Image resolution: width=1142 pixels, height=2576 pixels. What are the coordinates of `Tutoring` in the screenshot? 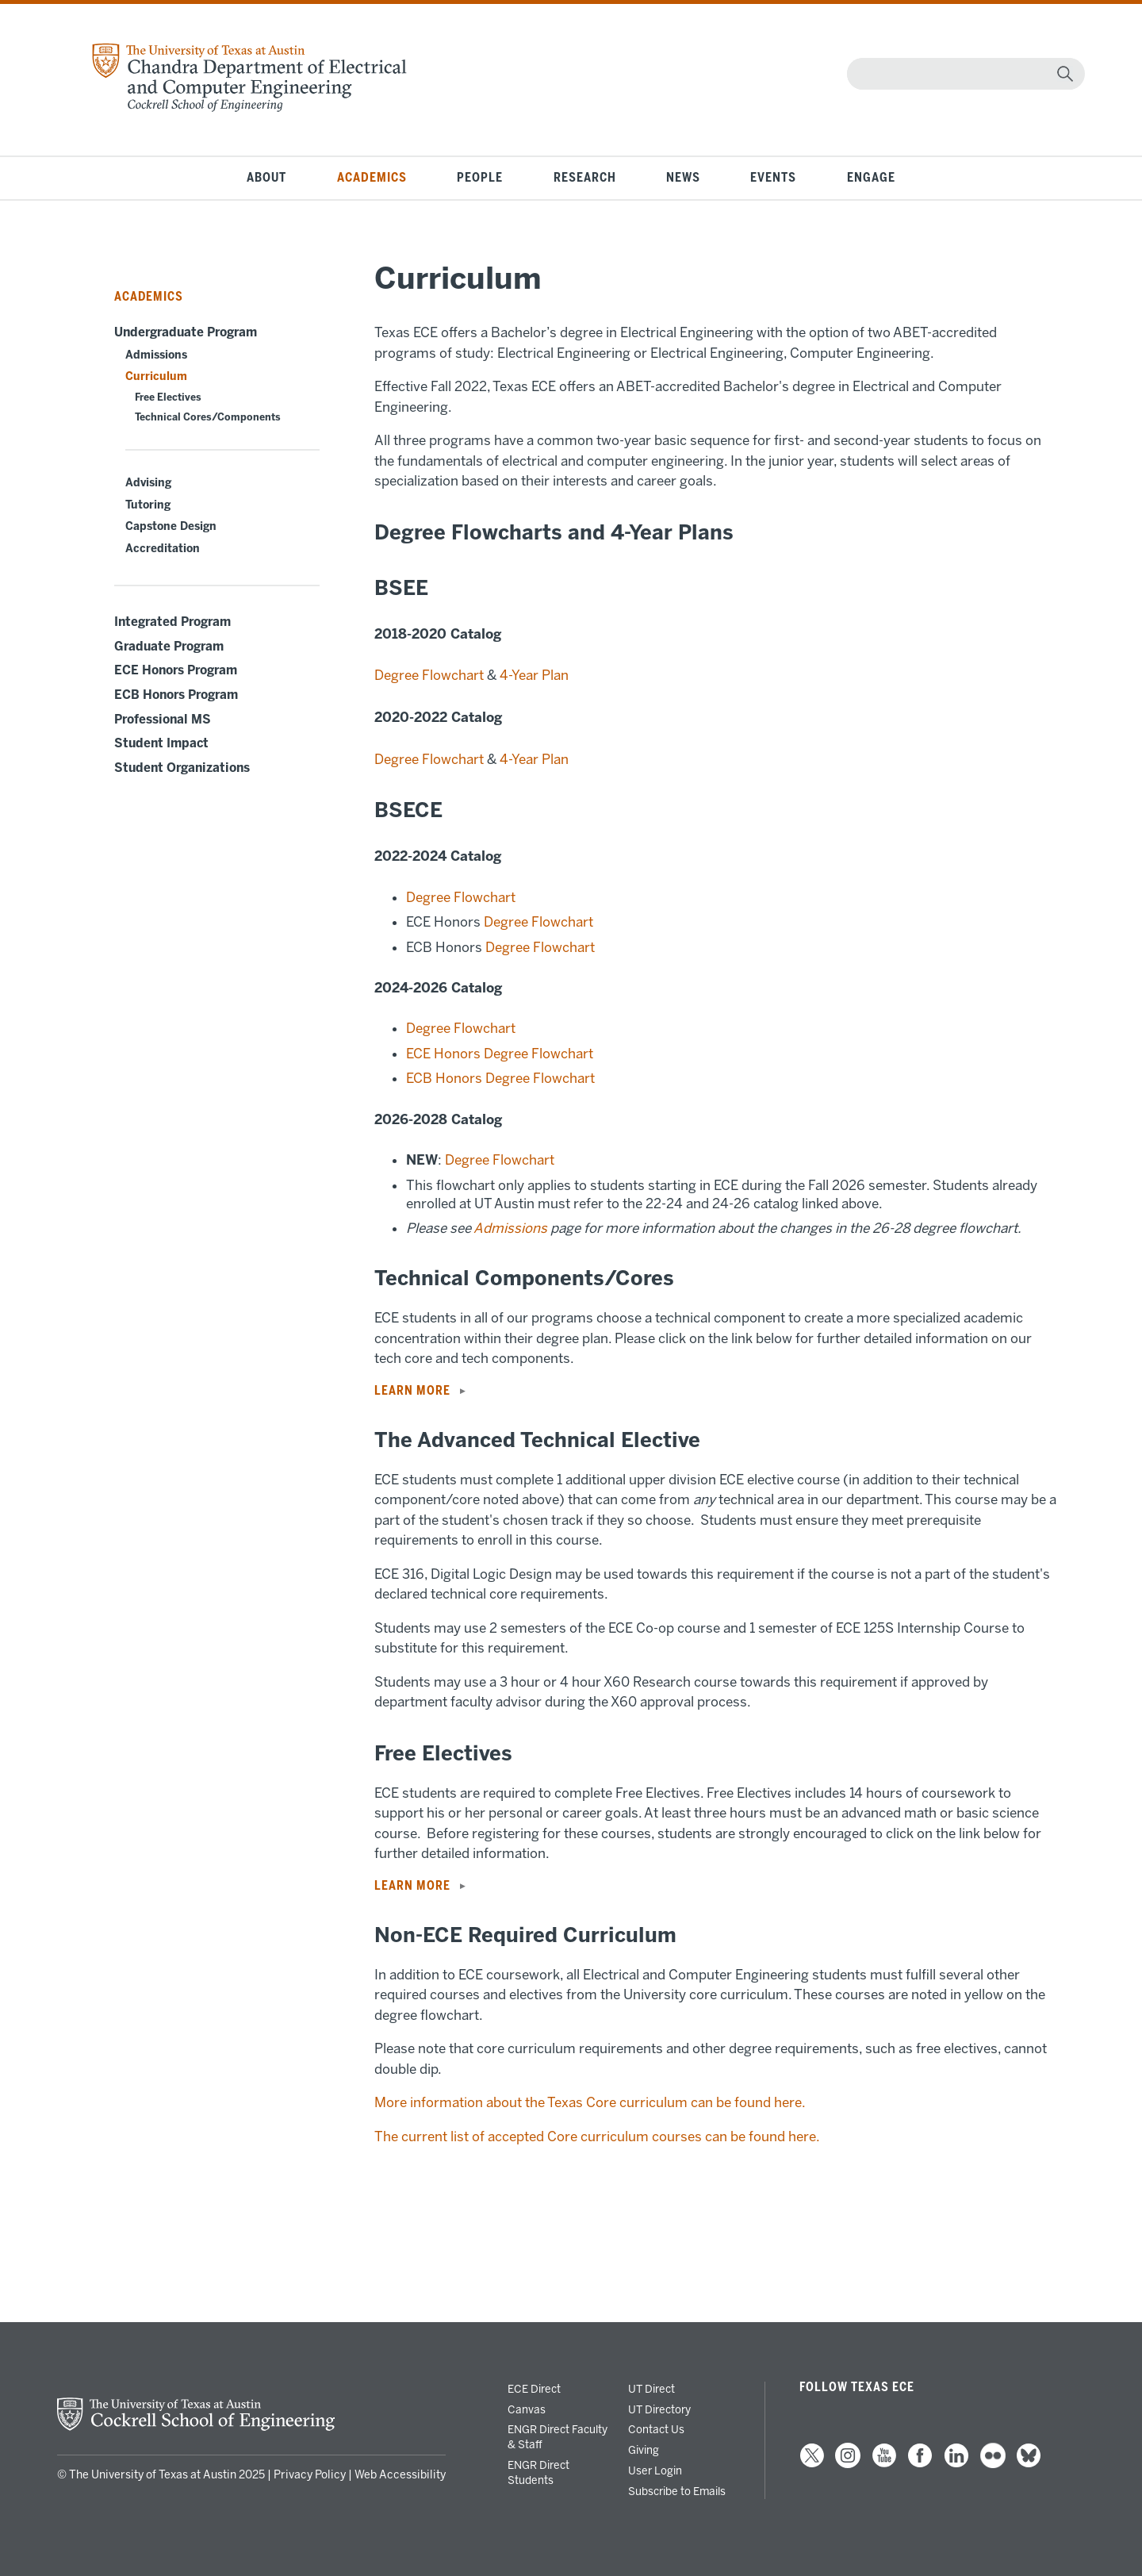 It's located at (148, 505).